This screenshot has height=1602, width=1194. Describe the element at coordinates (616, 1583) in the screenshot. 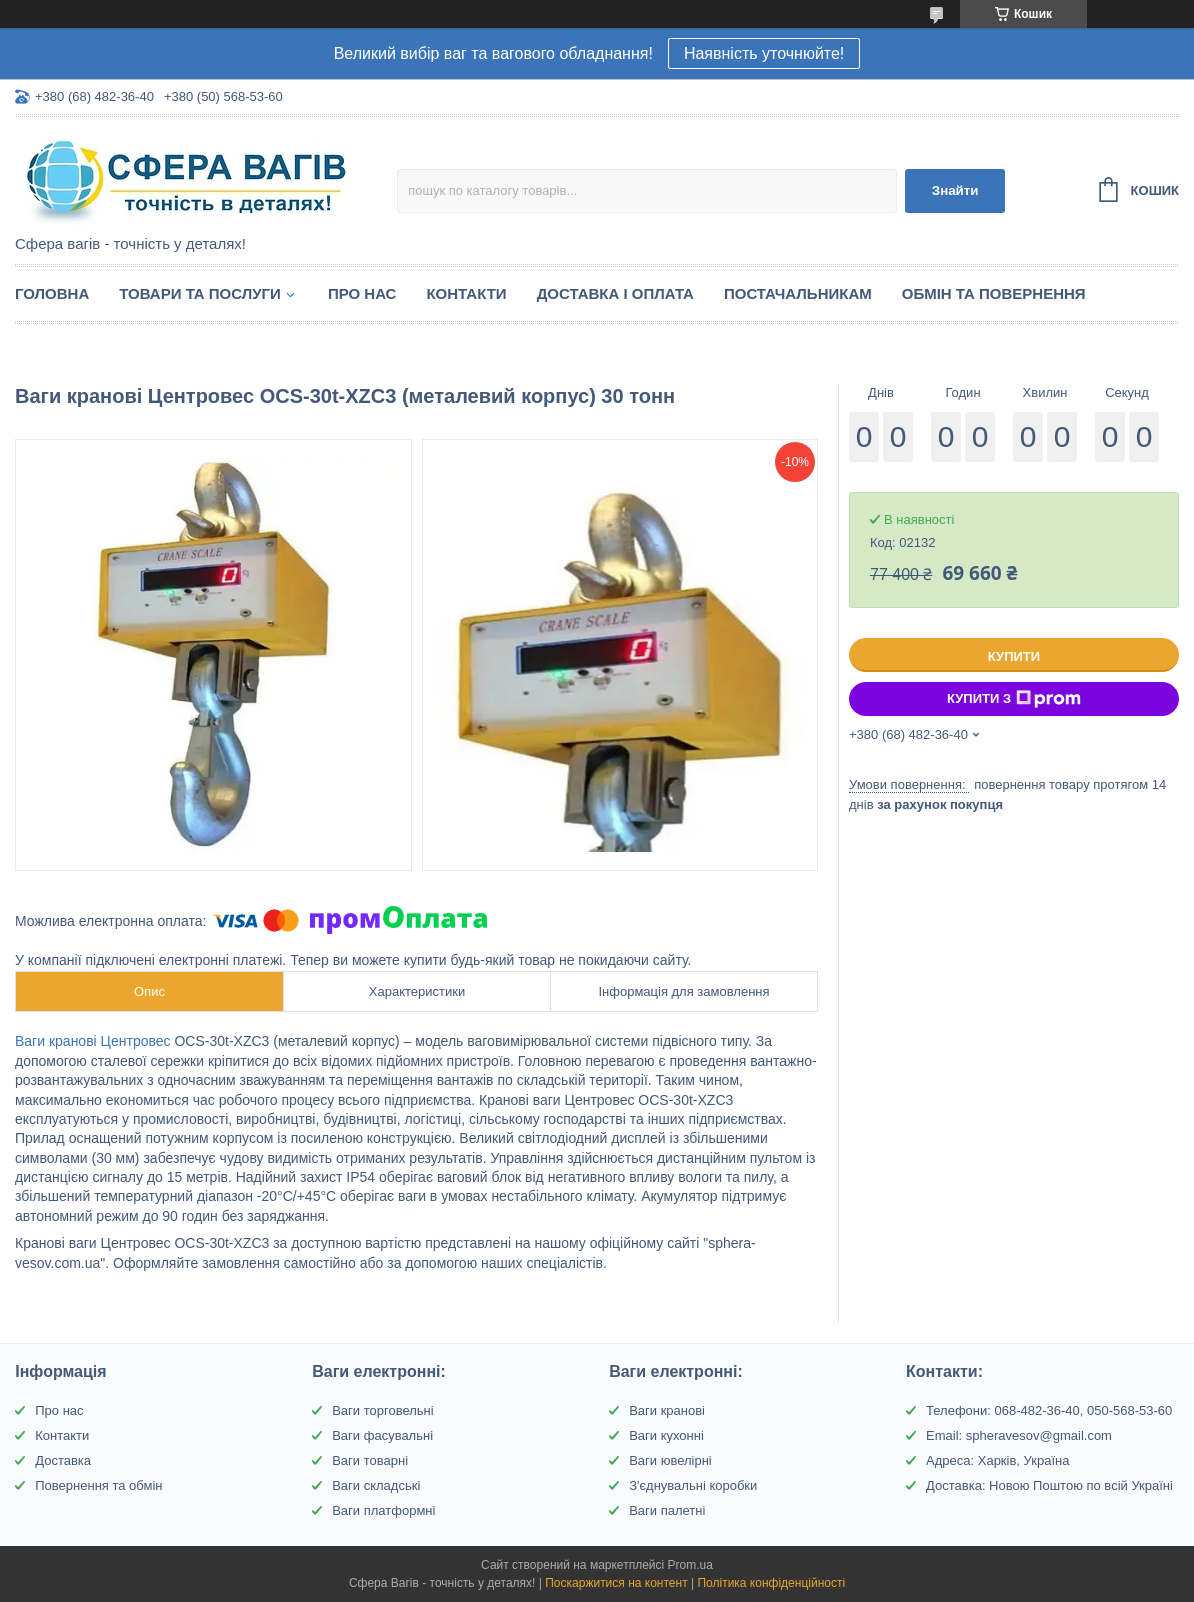

I see `Поскаржитися на контент` at that location.